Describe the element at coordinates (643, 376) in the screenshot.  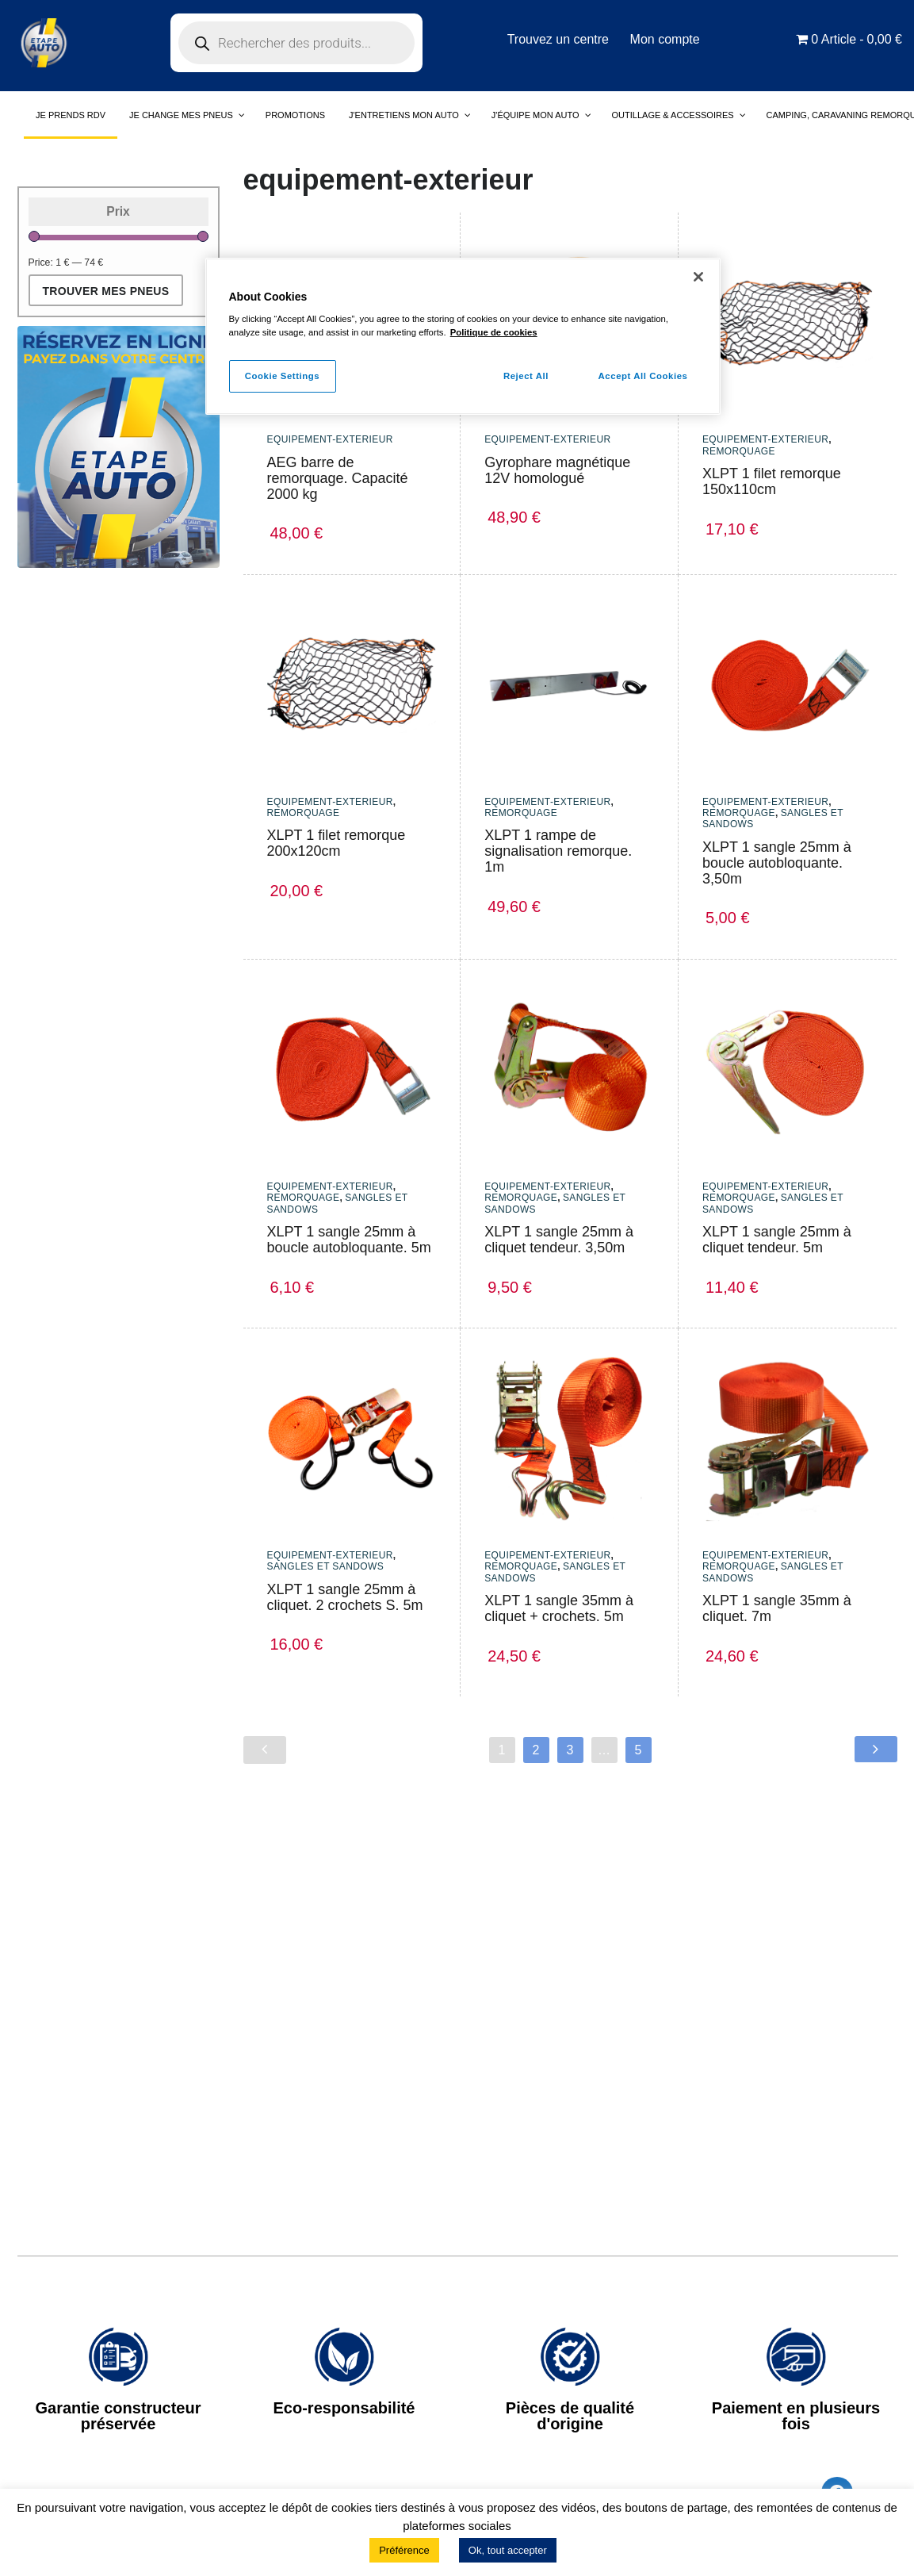
I see `Accept All Cookies` at that location.